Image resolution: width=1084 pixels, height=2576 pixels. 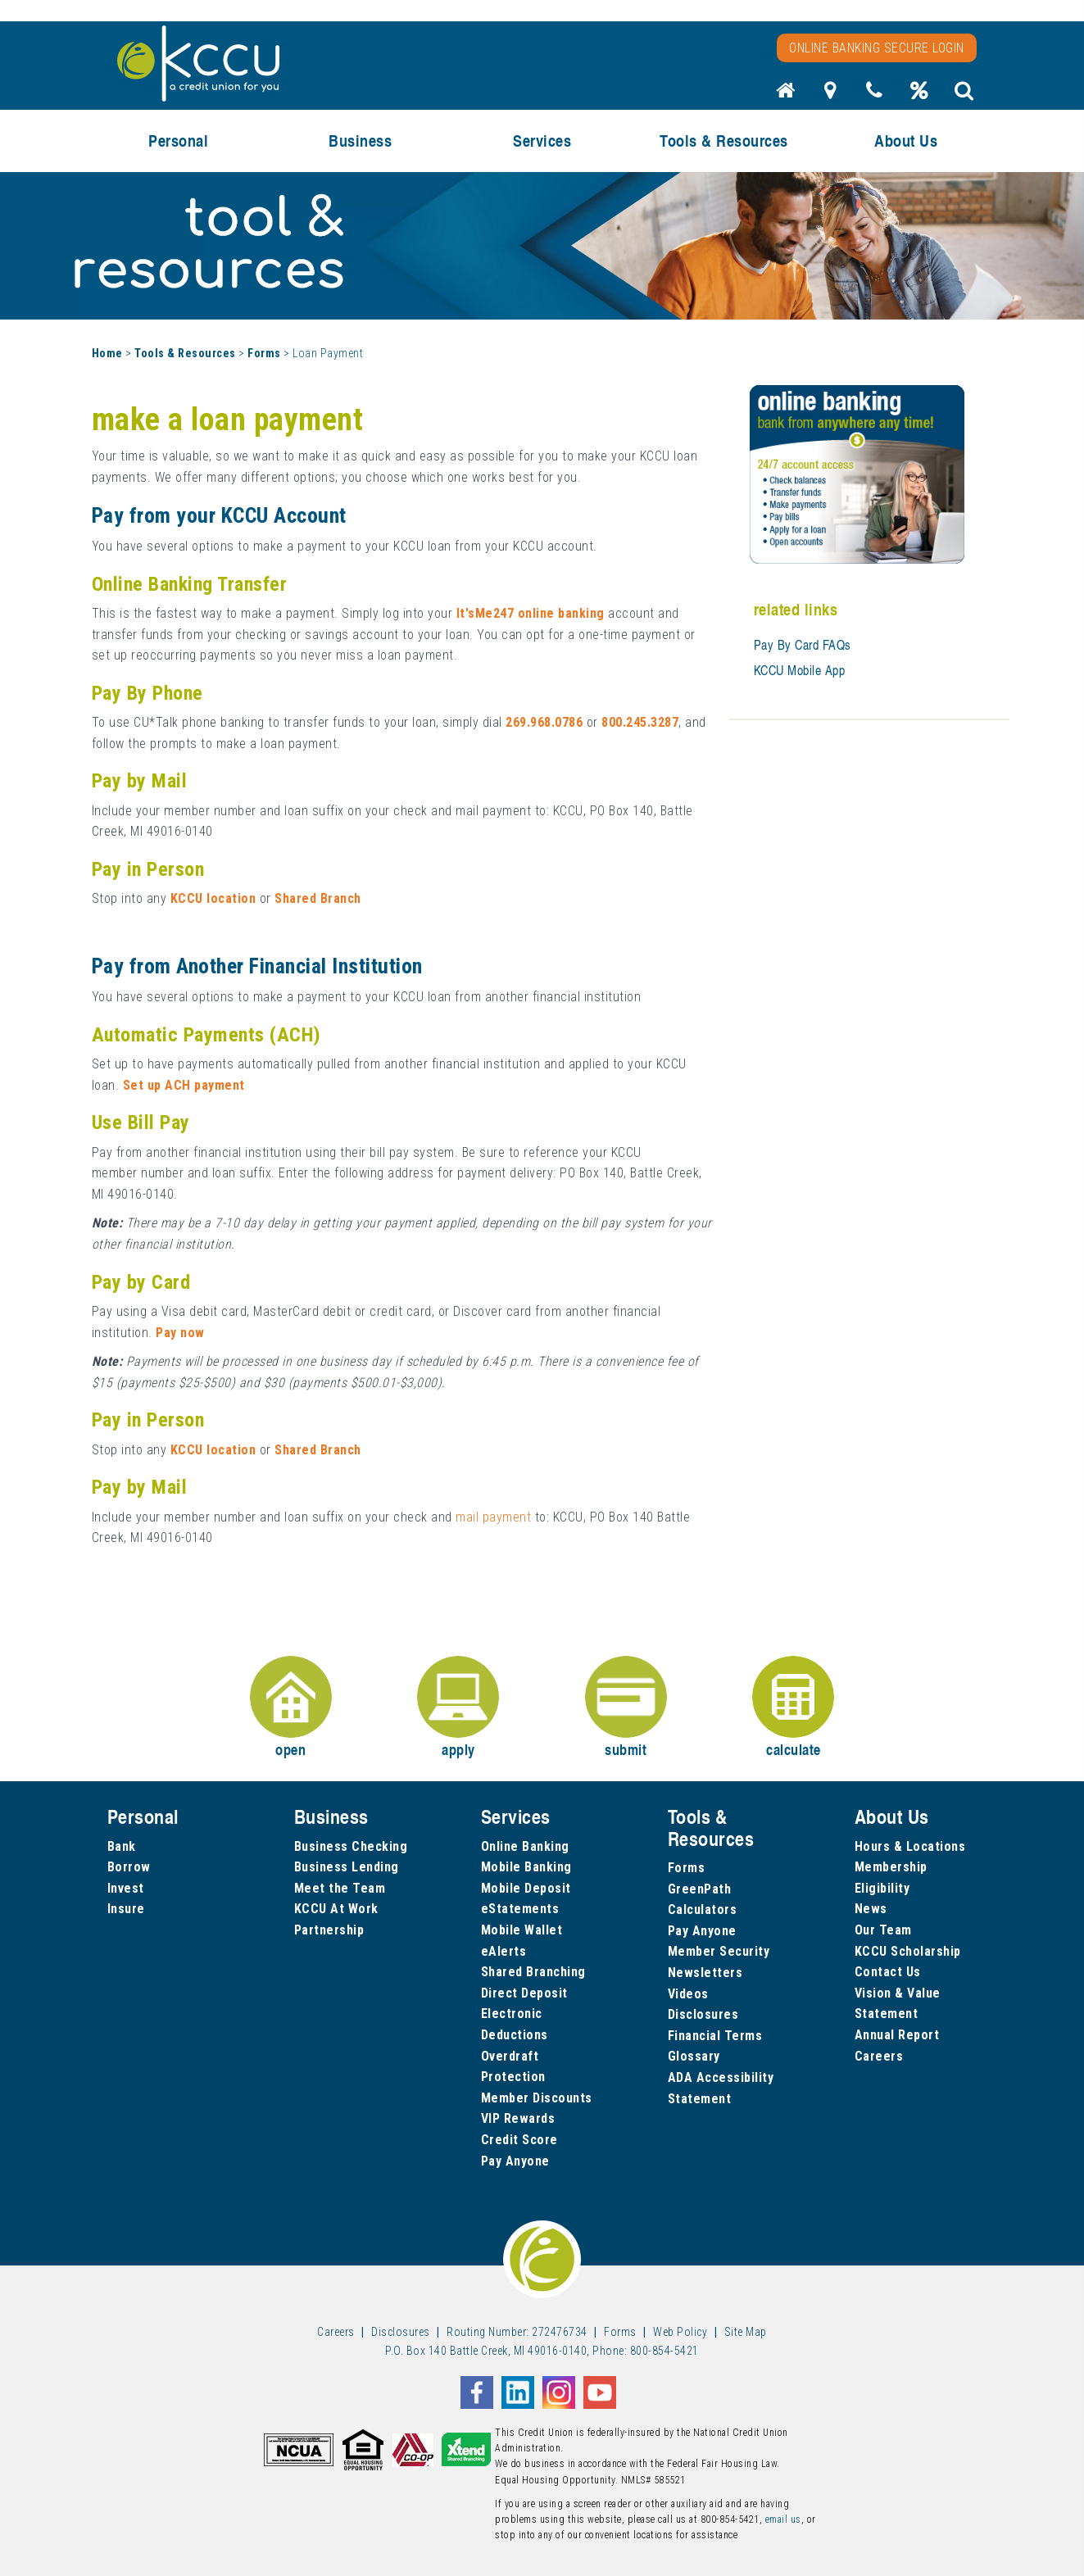 What do you see at coordinates (542, 140) in the screenshot?
I see `Services` at bounding box center [542, 140].